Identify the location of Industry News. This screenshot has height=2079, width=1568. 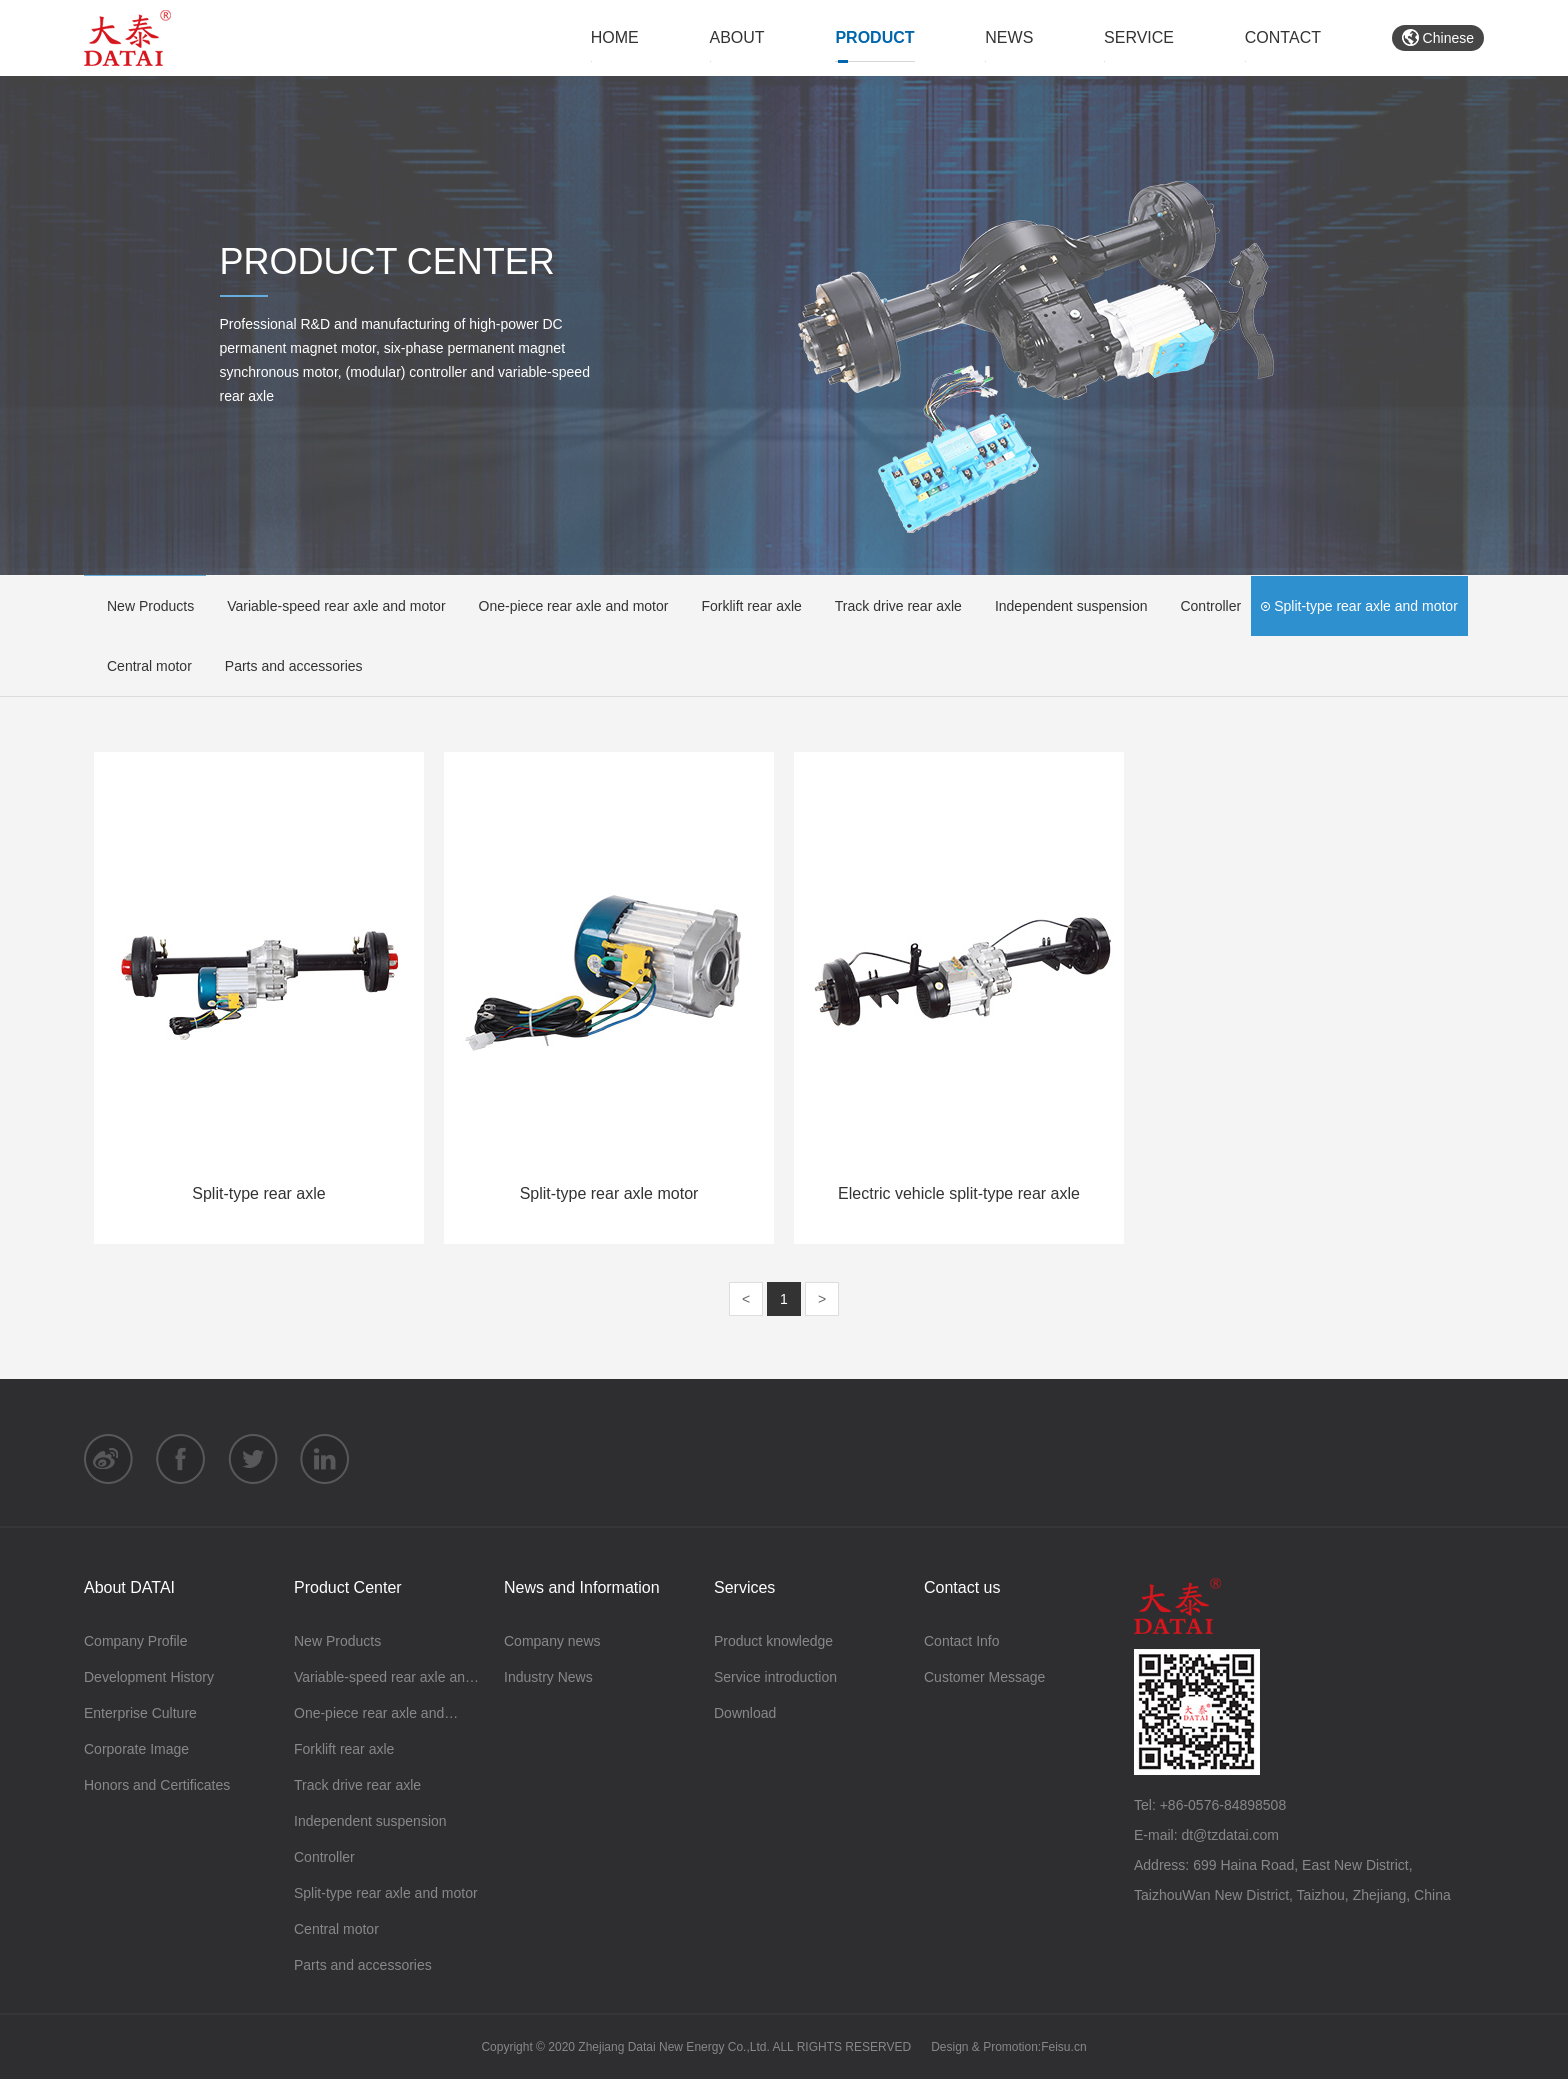
(548, 1677).